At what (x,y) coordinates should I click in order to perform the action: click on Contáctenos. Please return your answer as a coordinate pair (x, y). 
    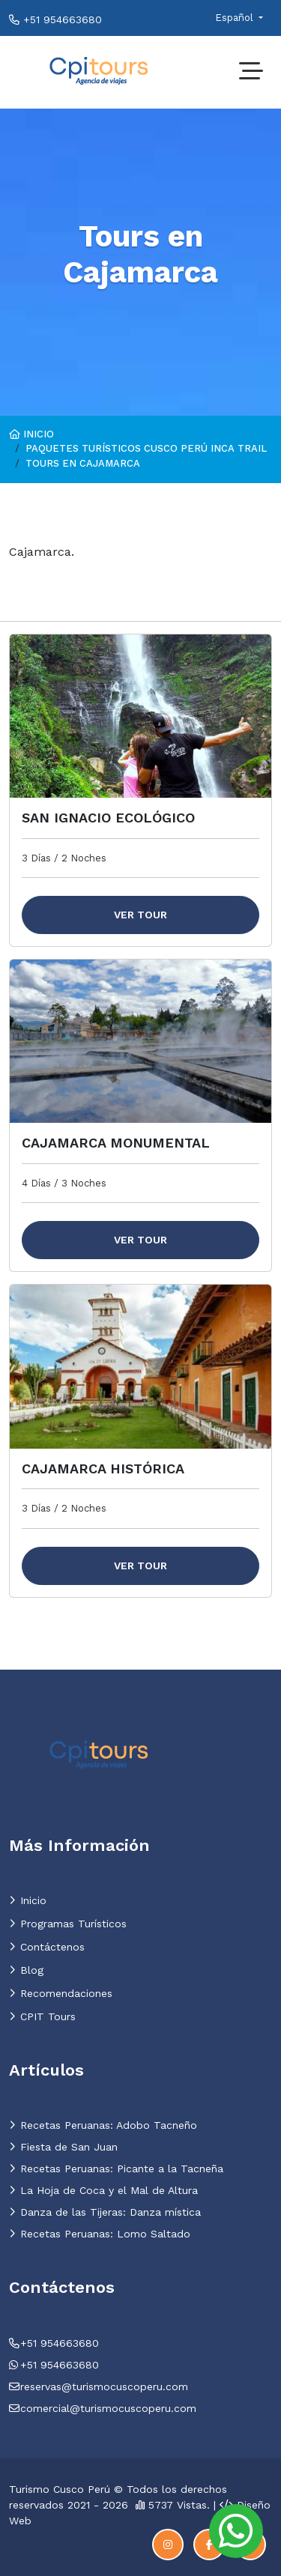
    Looking at the image, I should click on (47, 1947).